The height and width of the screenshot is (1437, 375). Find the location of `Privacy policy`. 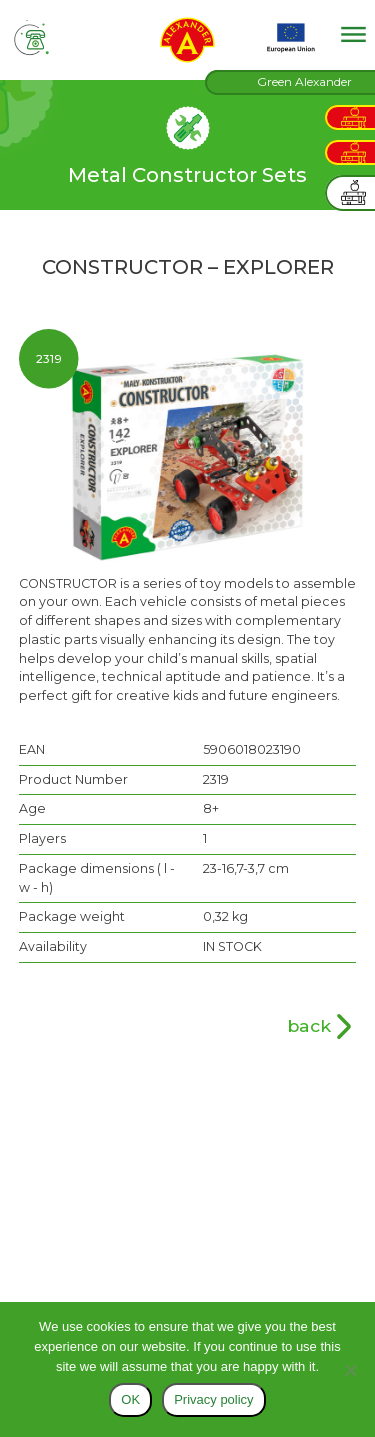

Privacy policy is located at coordinates (213, 1399).